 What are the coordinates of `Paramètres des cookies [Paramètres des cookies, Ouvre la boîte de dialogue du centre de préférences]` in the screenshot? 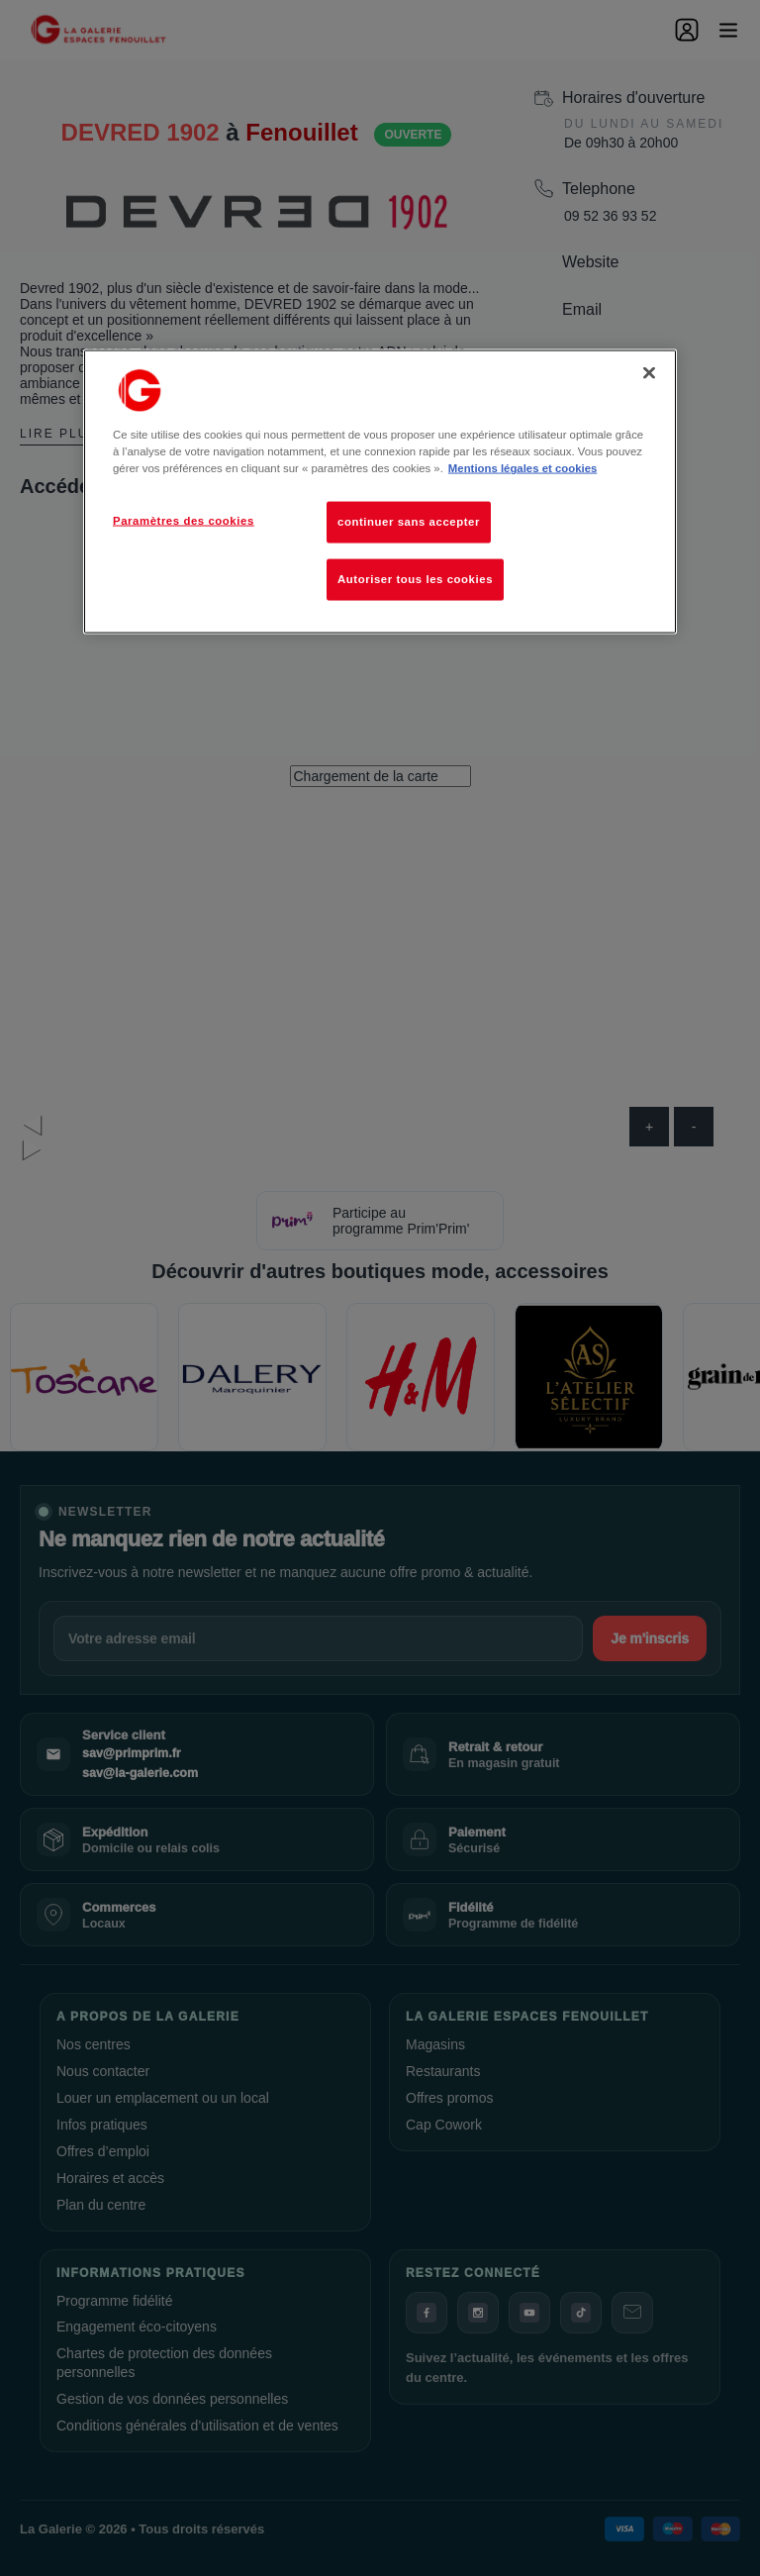 It's located at (183, 521).